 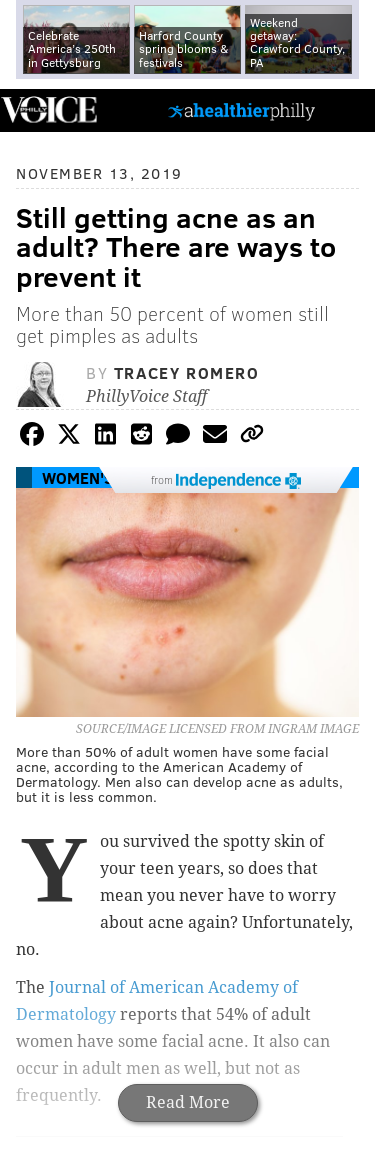 What do you see at coordinates (48, 109) in the screenshot?
I see `PhillyVoice` at bounding box center [48, 109].